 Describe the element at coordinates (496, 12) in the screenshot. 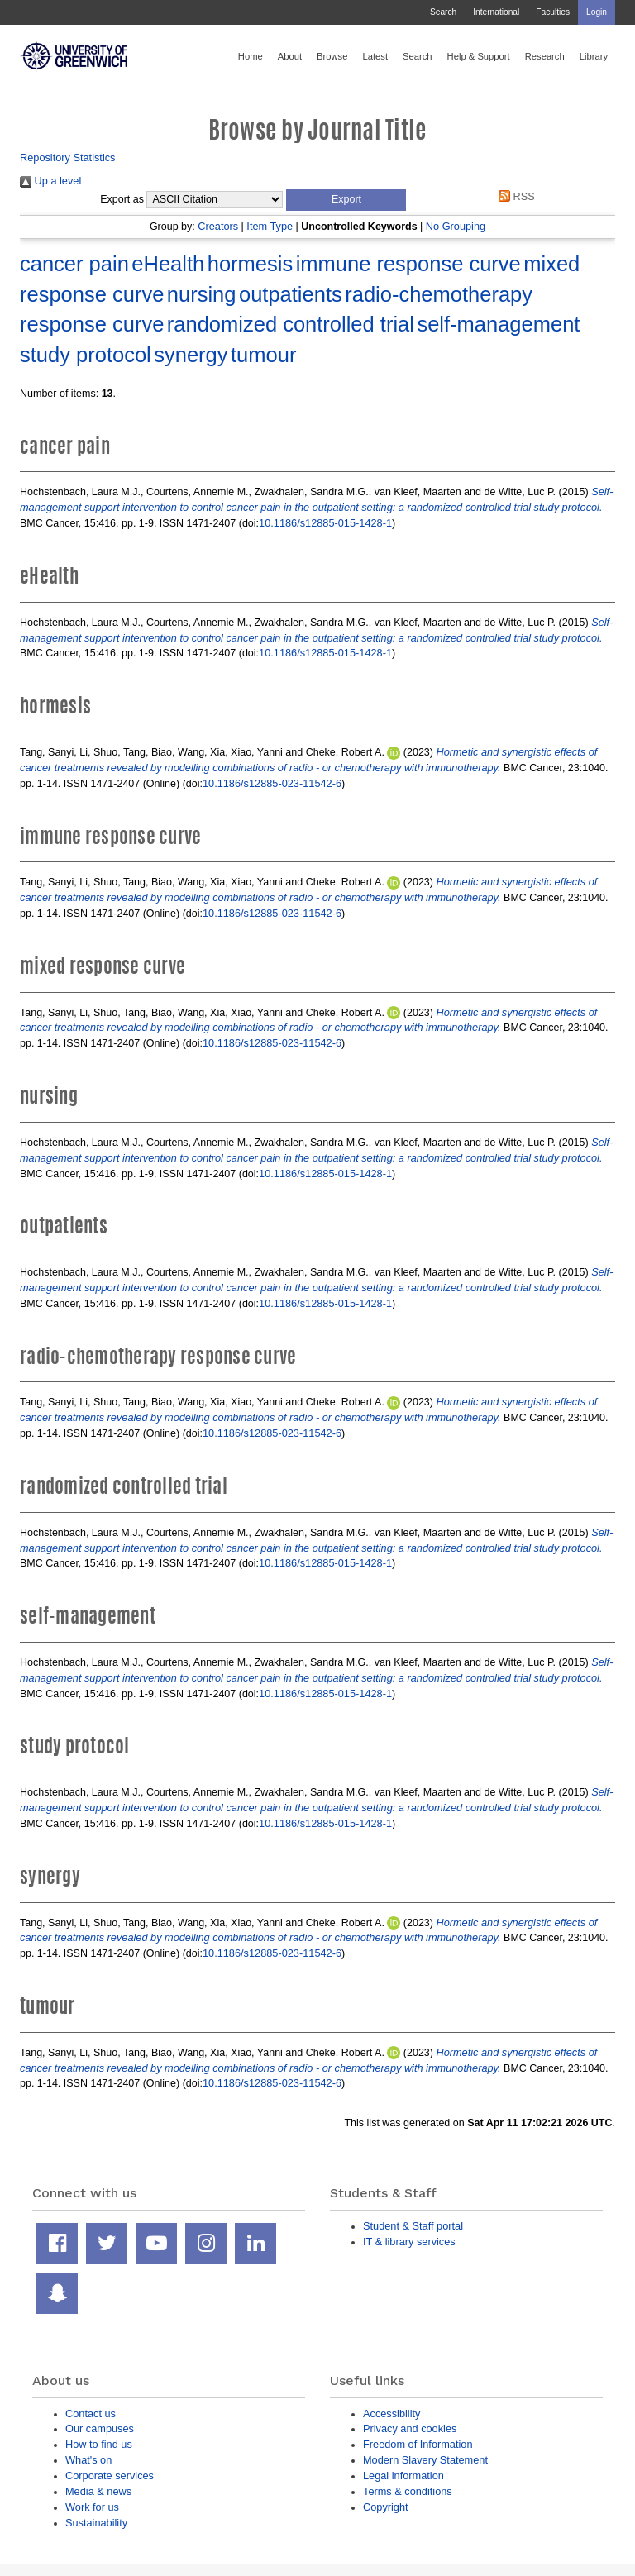

I see `International` at that location.